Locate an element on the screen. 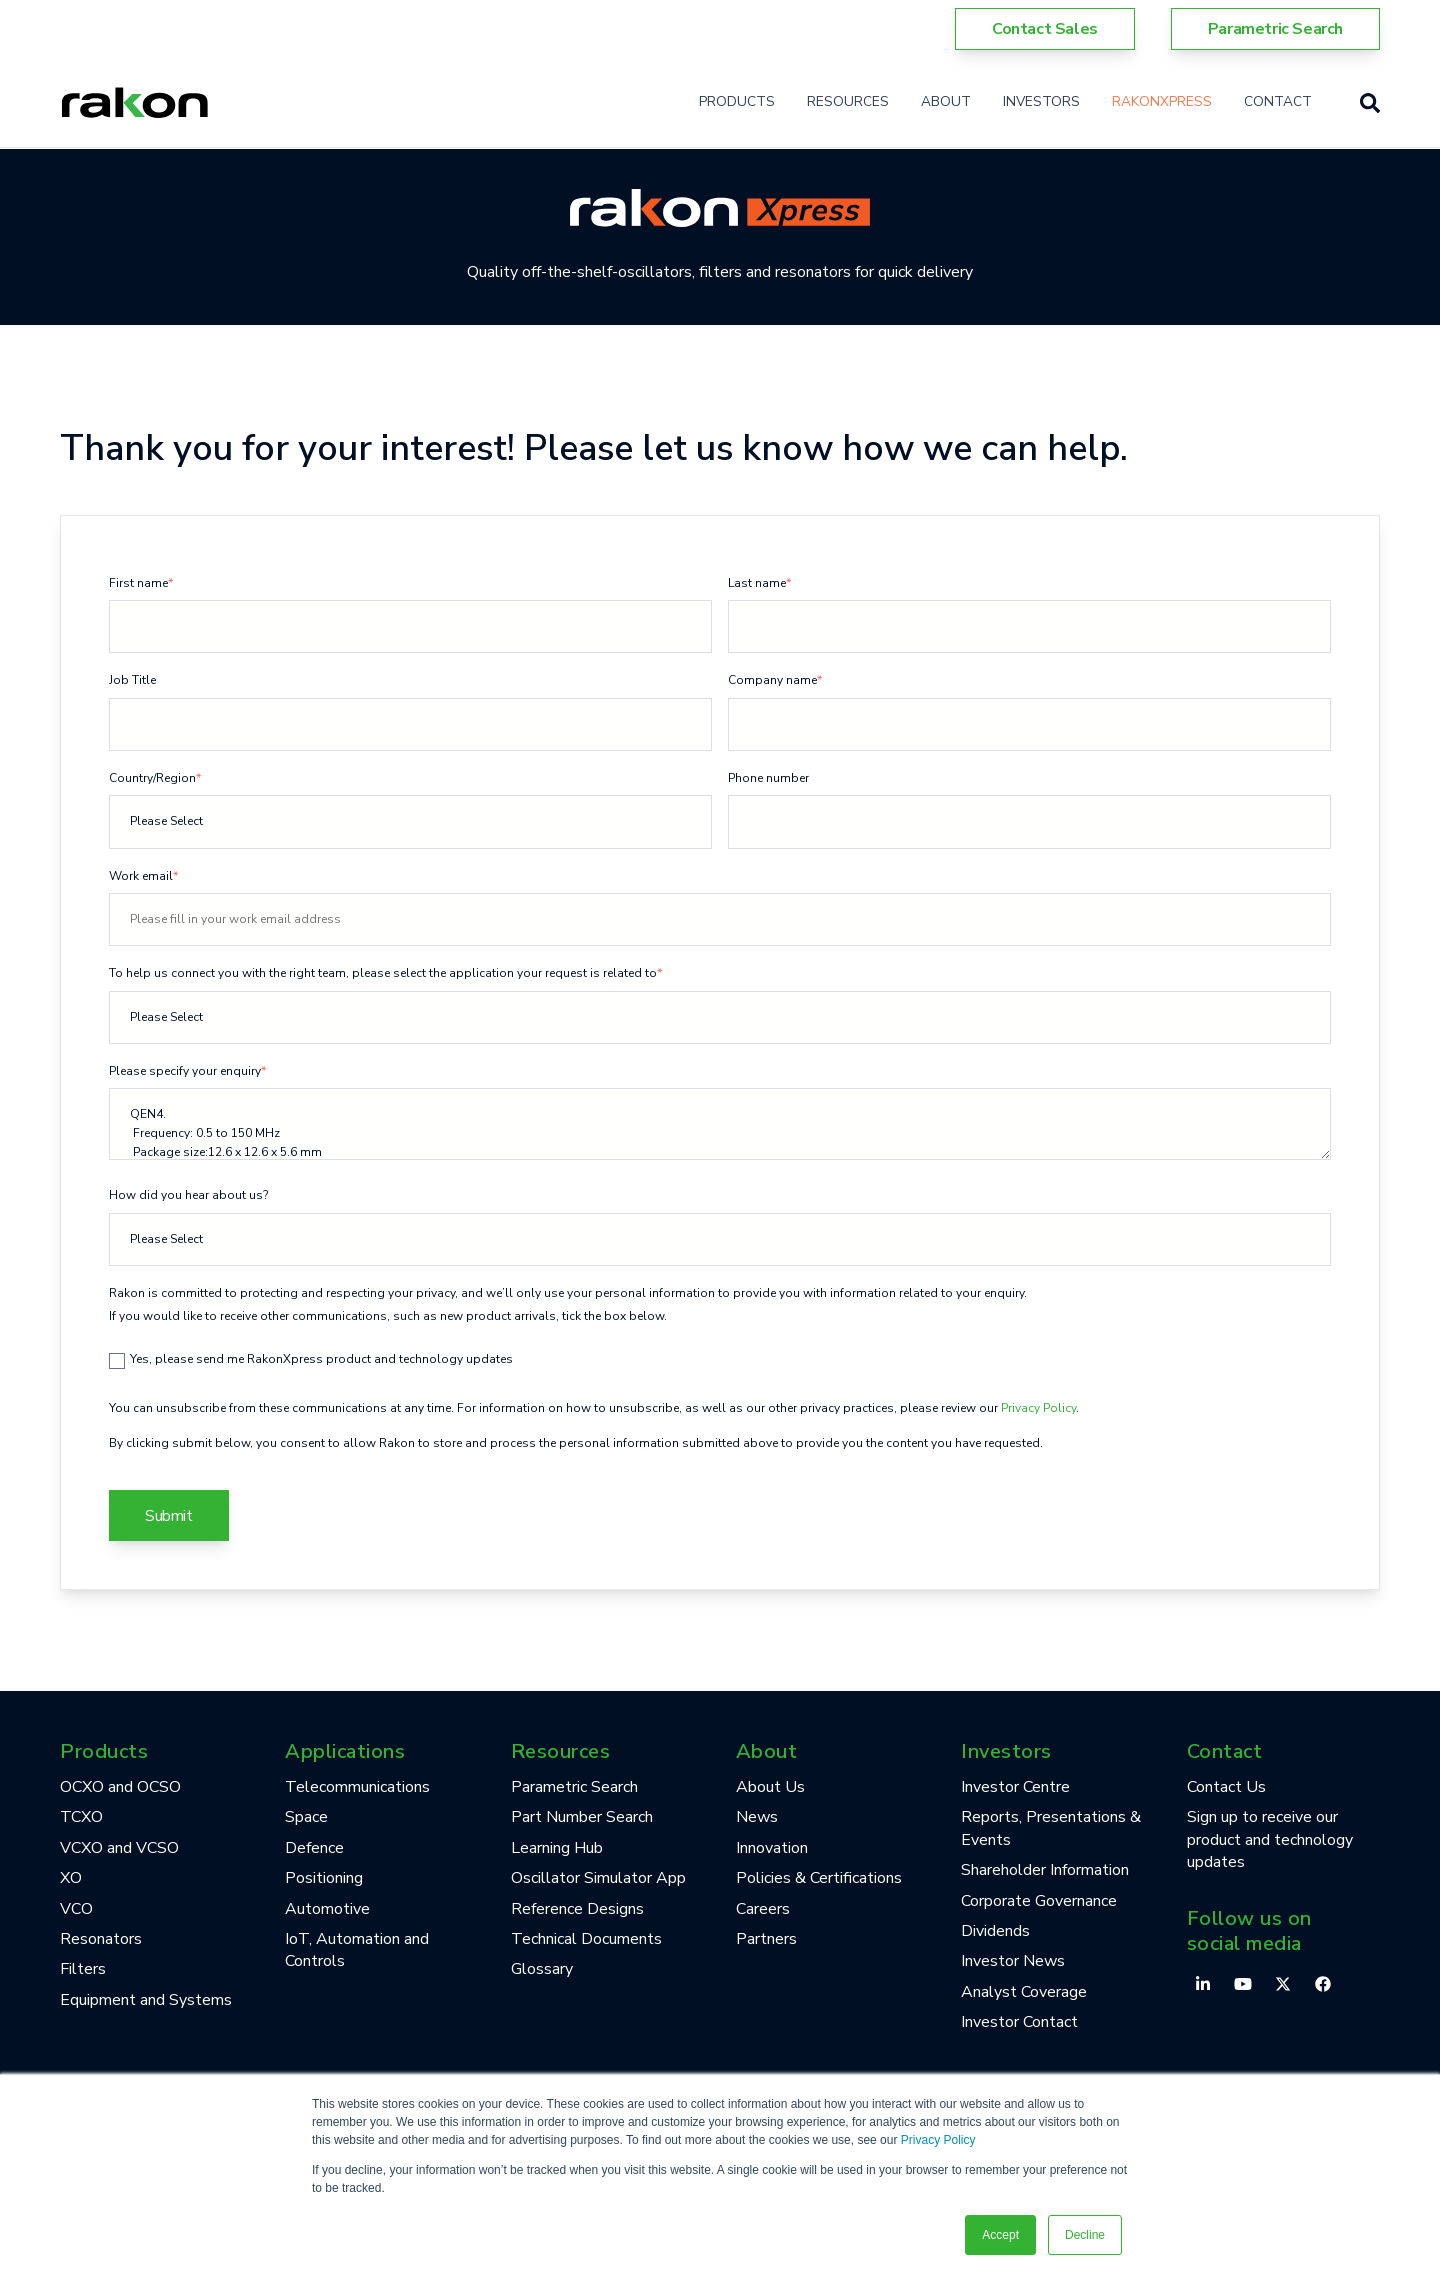 The height and width of the screenshot is (2281, 1440). RakonXpress is located at coordinates (1162, 101).